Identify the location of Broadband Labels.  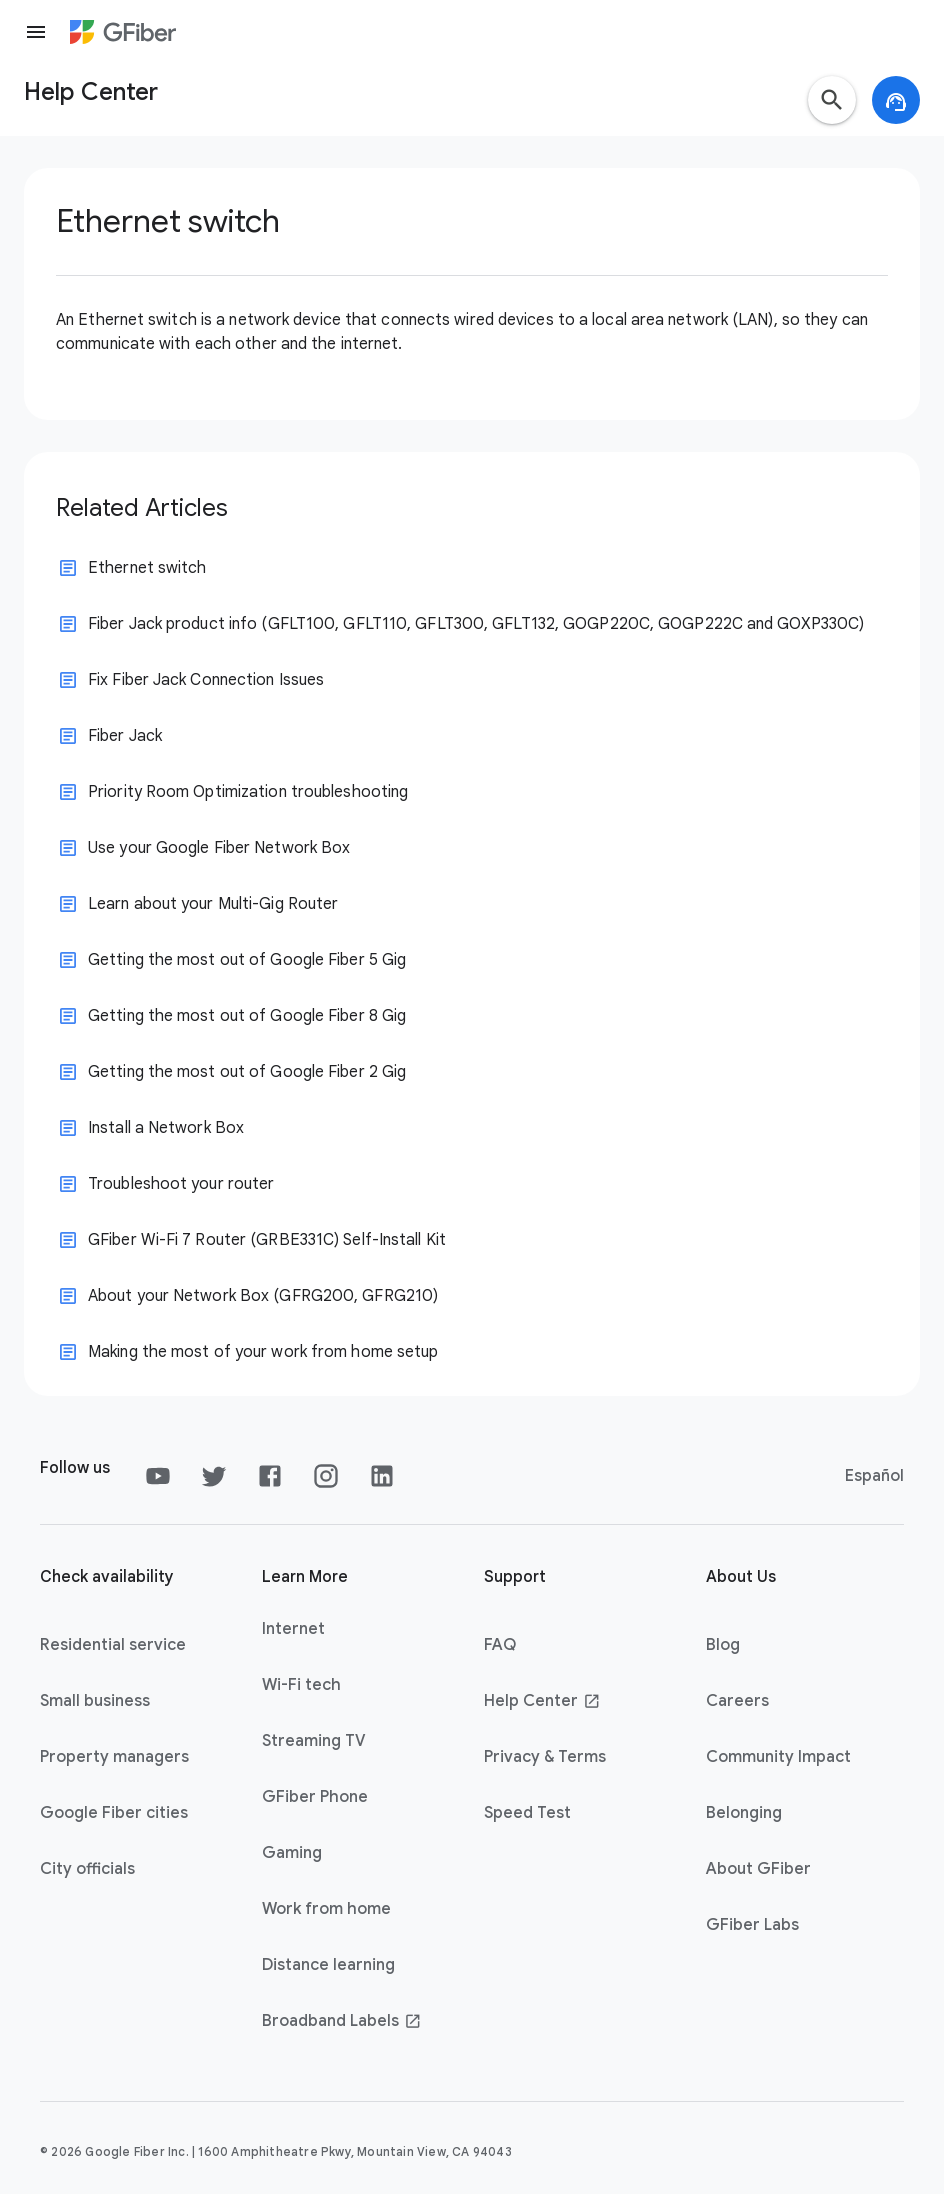
(342, 2021).